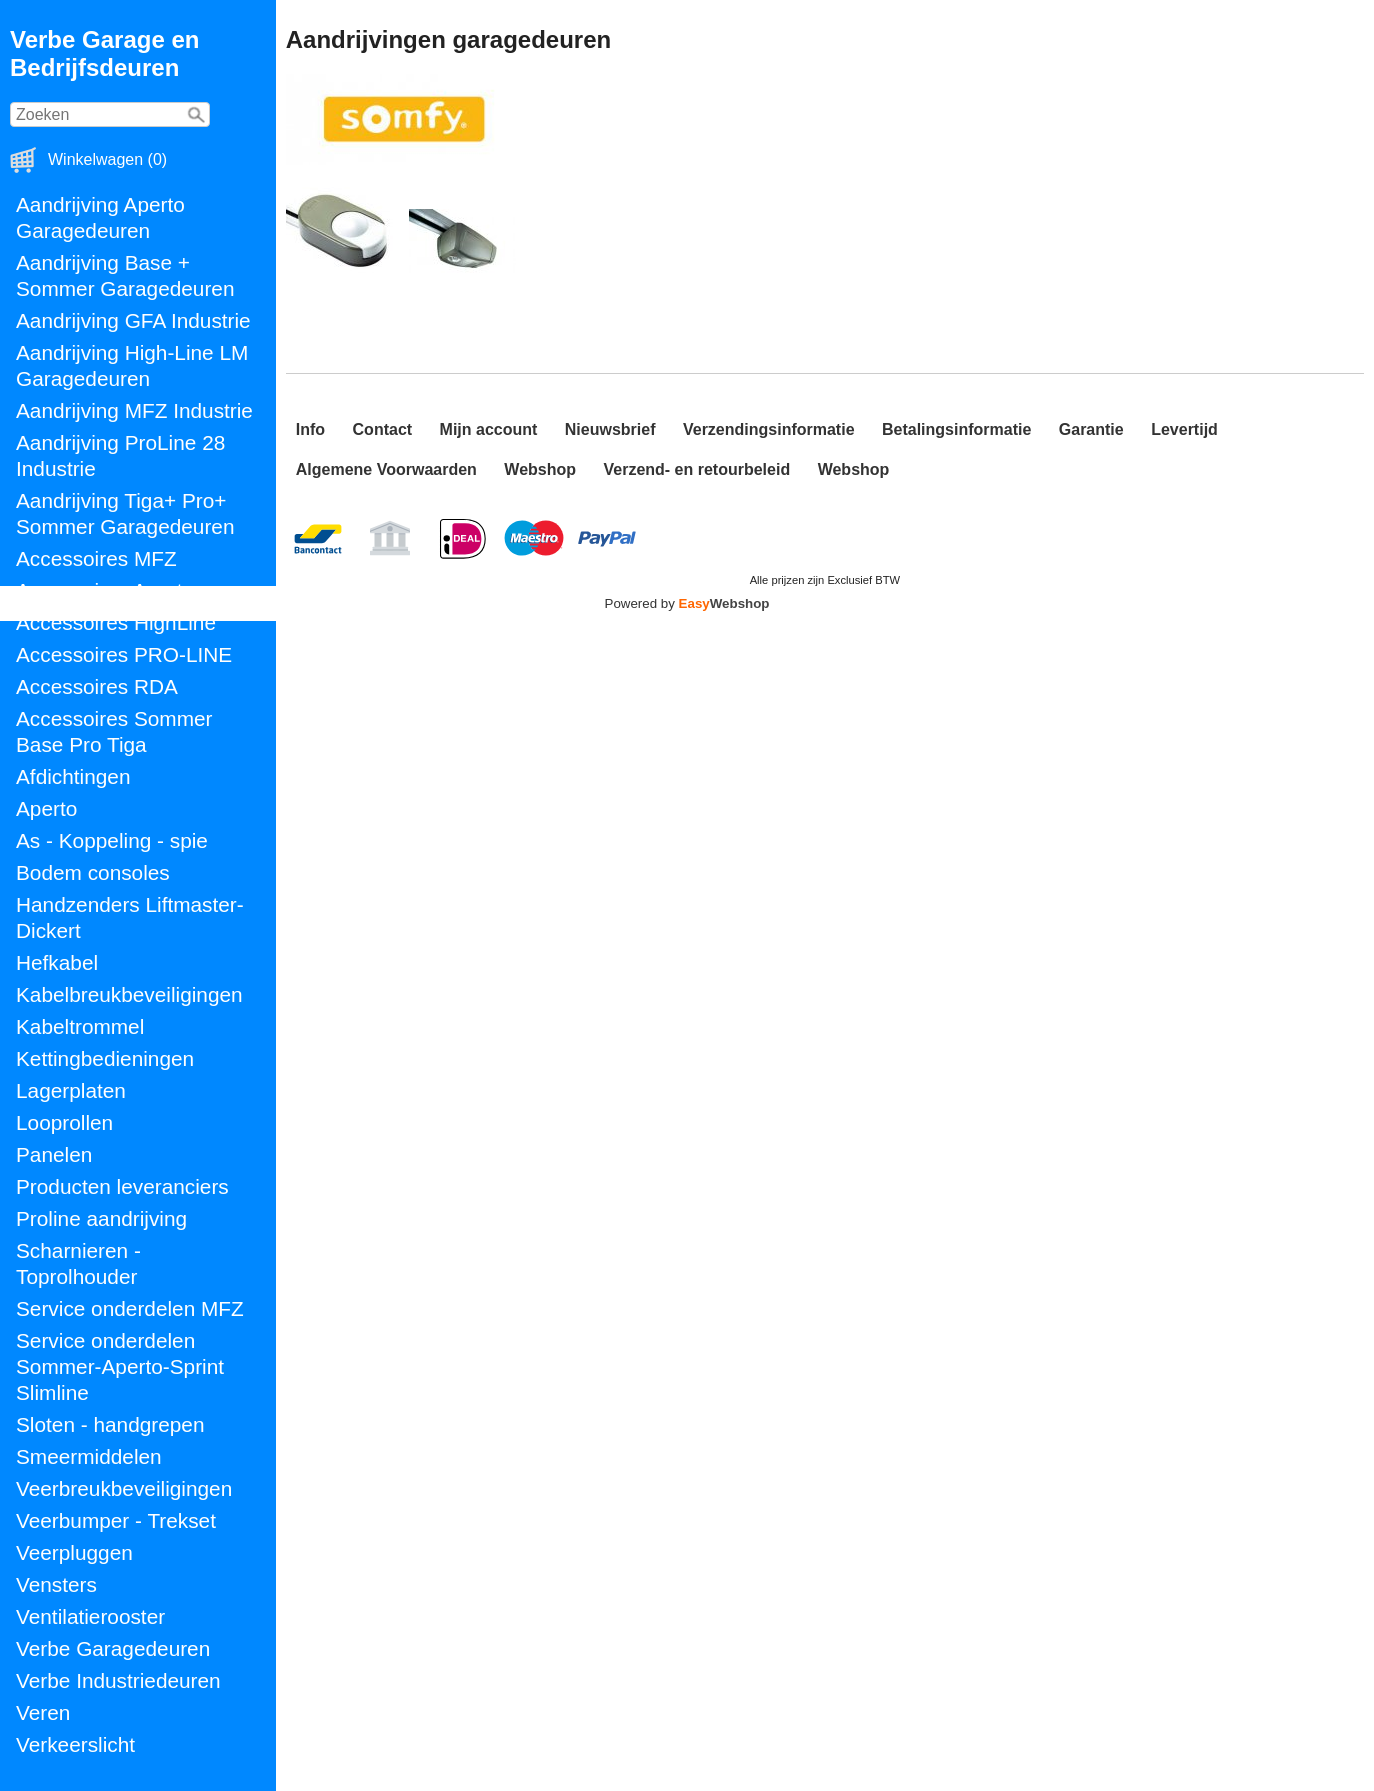 The width and height of the screenshot is (1374, 1791). I want to click on Aandrijving High-Line LM Garagedeuren, so click(132, 365).